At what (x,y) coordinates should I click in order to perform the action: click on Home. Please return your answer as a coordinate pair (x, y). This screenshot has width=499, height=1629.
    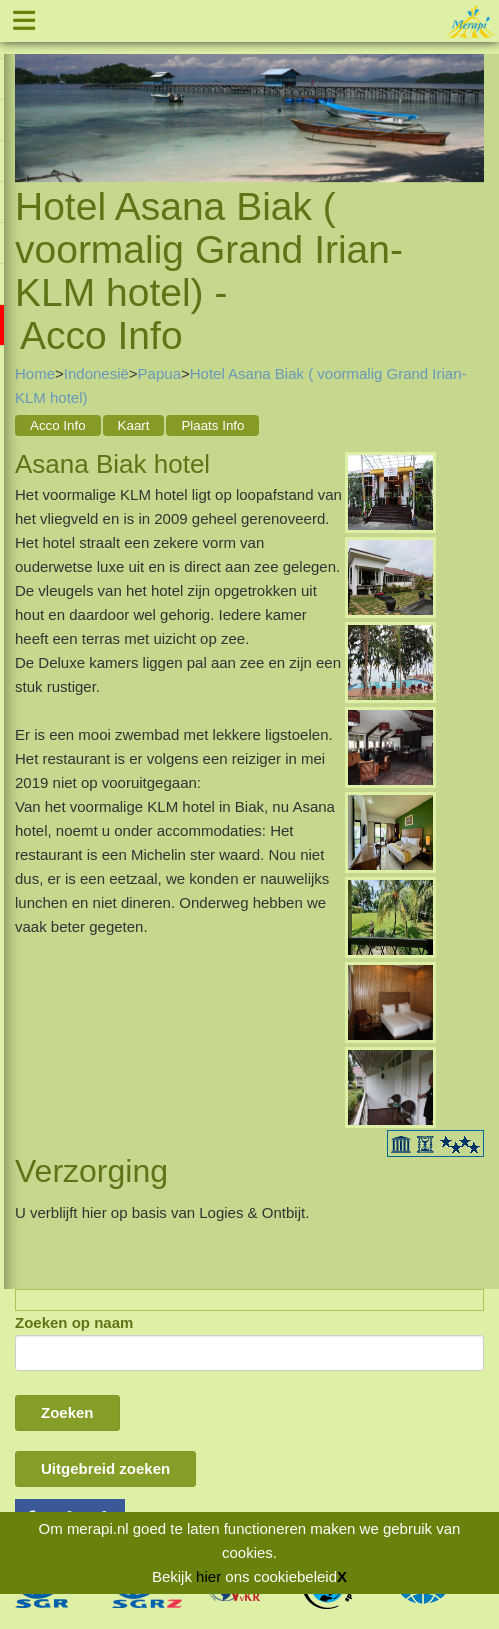
    Looking at the image, I should click on (35, 373).